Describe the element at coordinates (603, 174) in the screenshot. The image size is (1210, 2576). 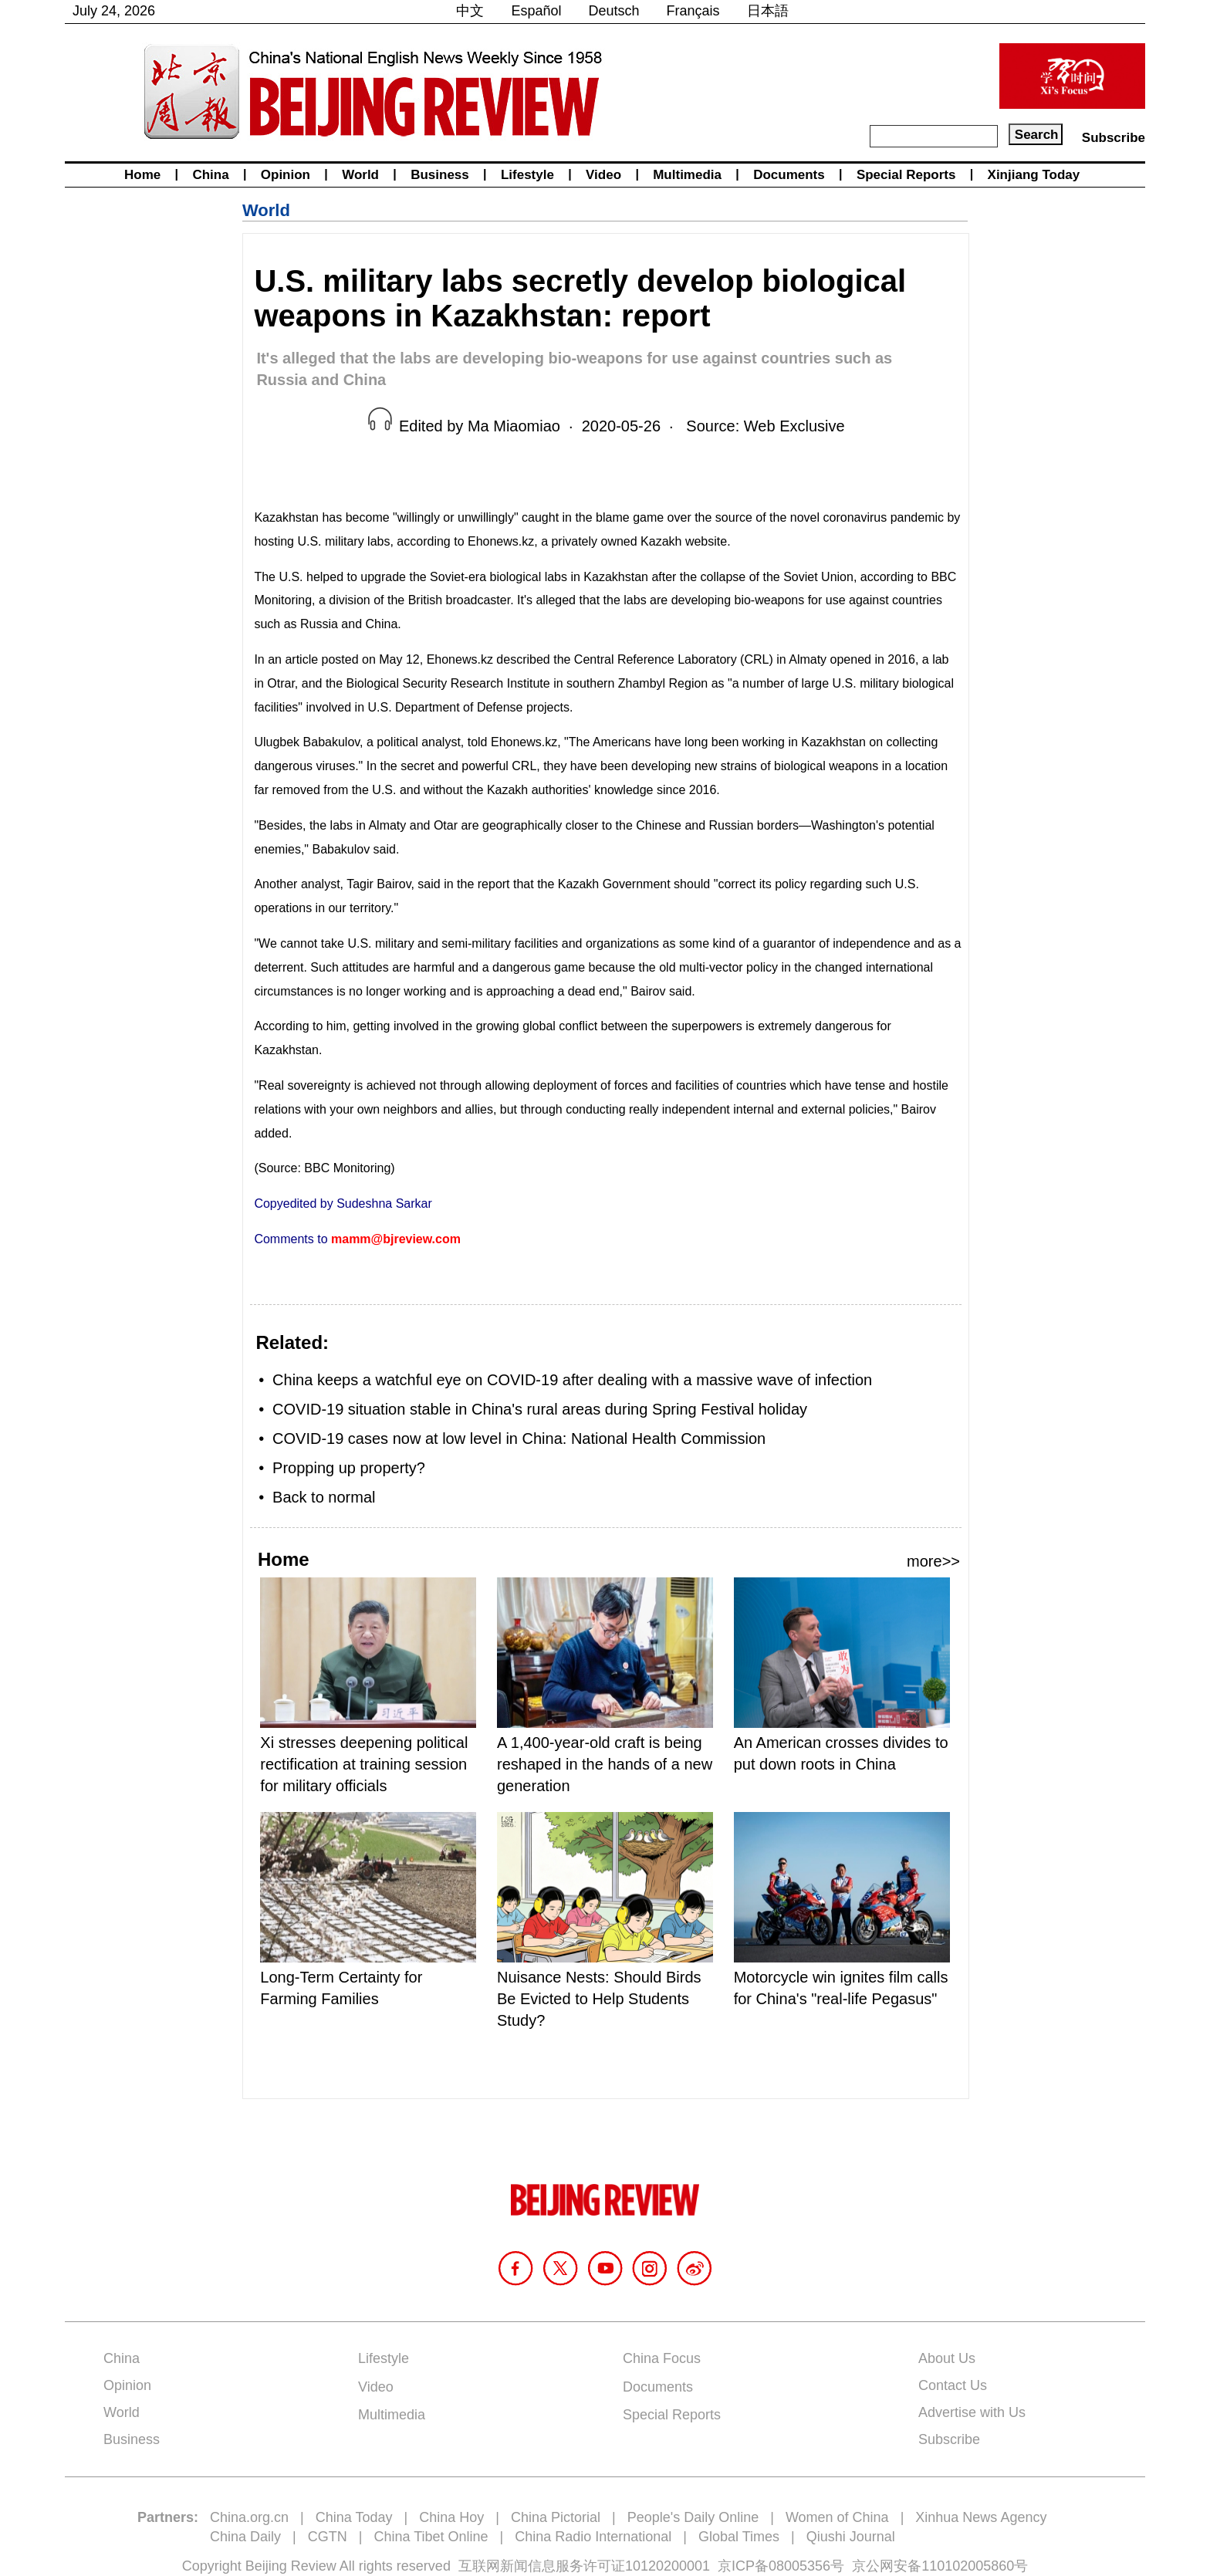
I see `Video` at that location.